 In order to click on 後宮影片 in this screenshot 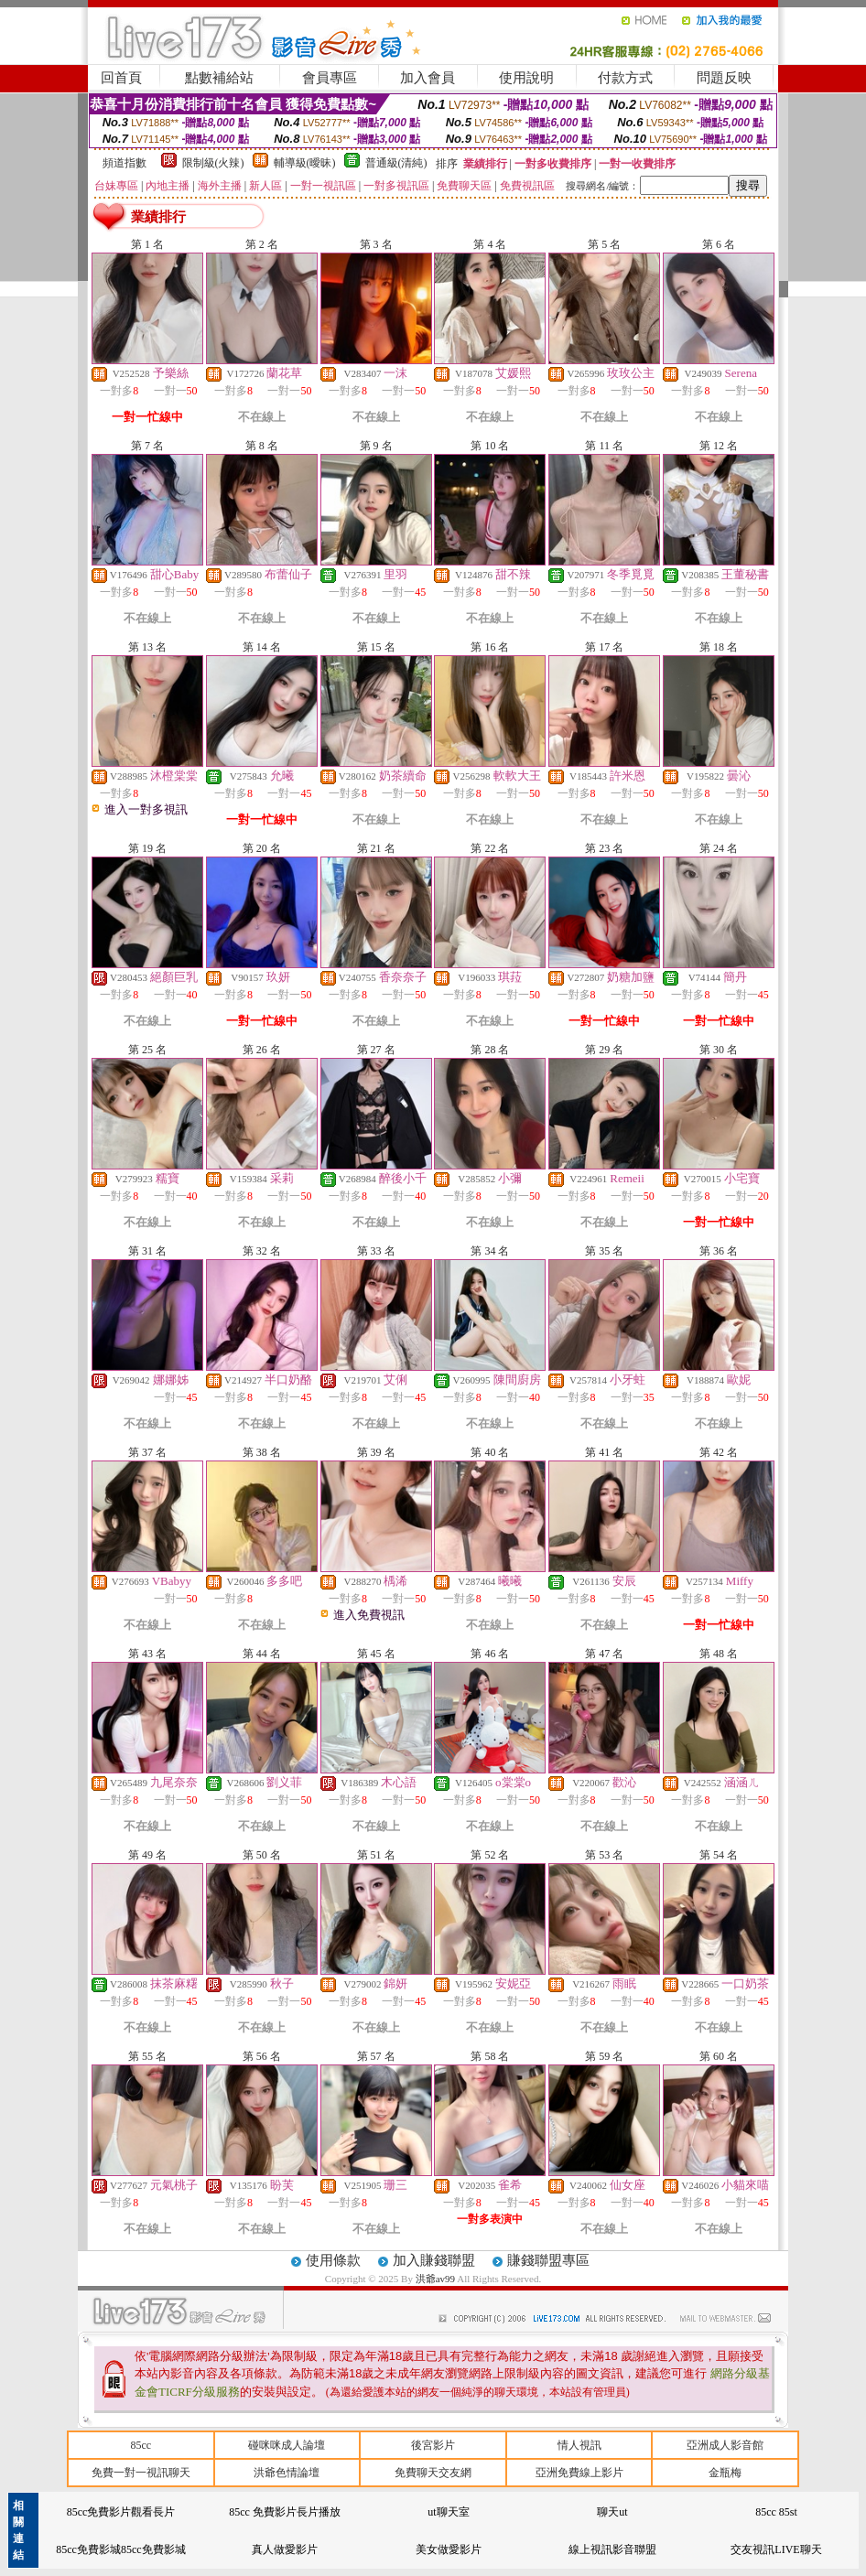, I will do `click(433, 2445)`.